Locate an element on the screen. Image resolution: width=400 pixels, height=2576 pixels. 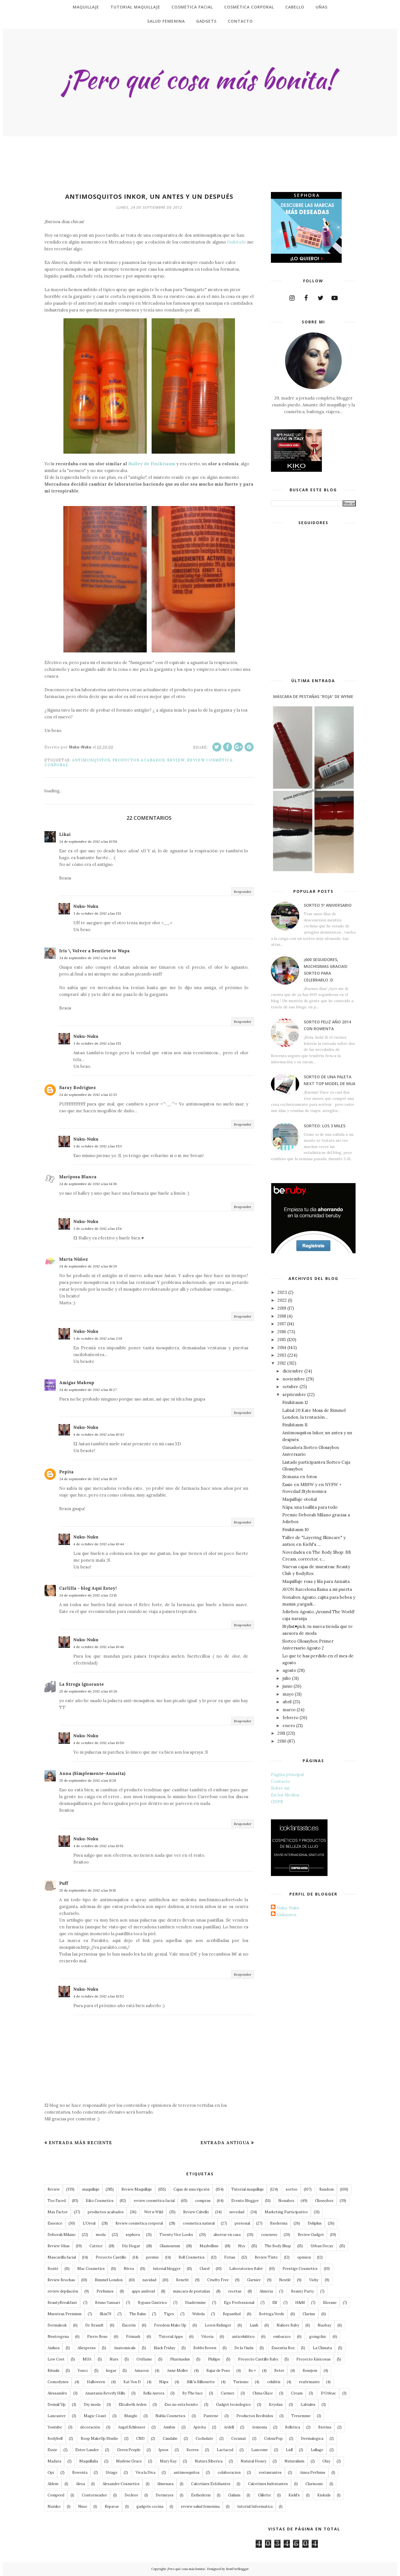
3 de octubre de 2012 a las 1:53 is located at coordinates (97, 1146).